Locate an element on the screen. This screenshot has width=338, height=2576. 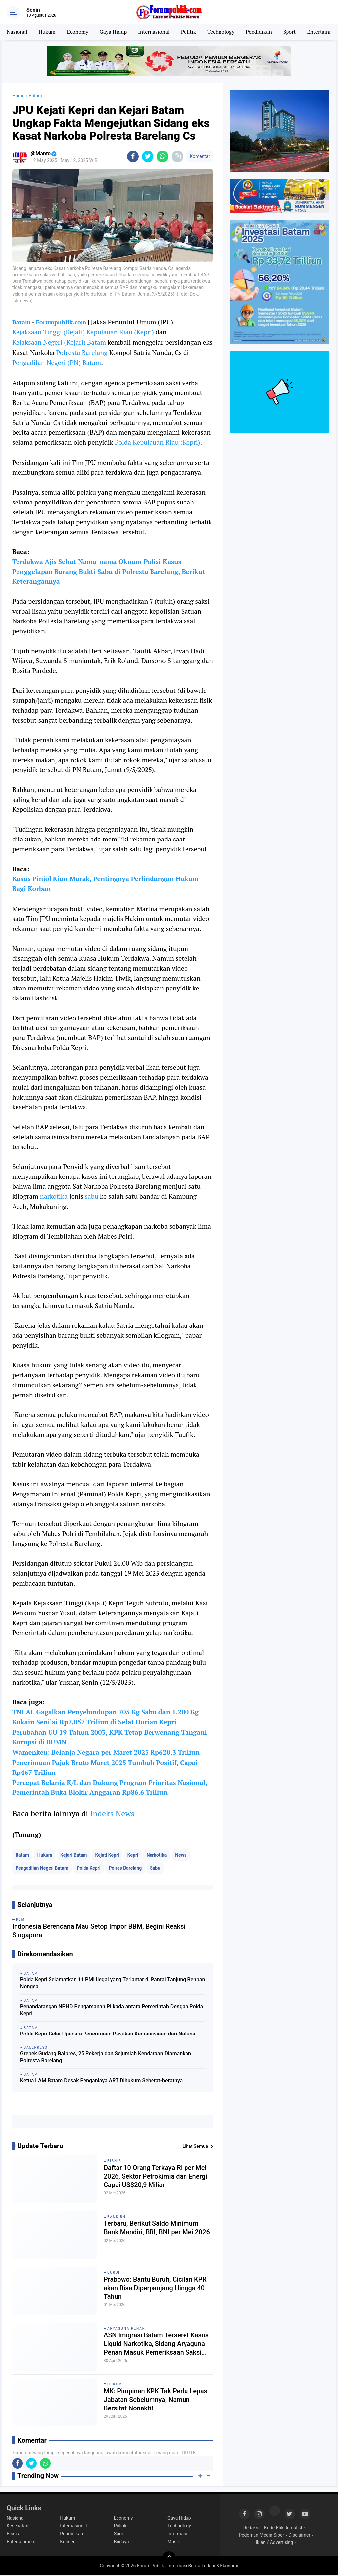
Bank BNI is located at coordinates (117, 2217).